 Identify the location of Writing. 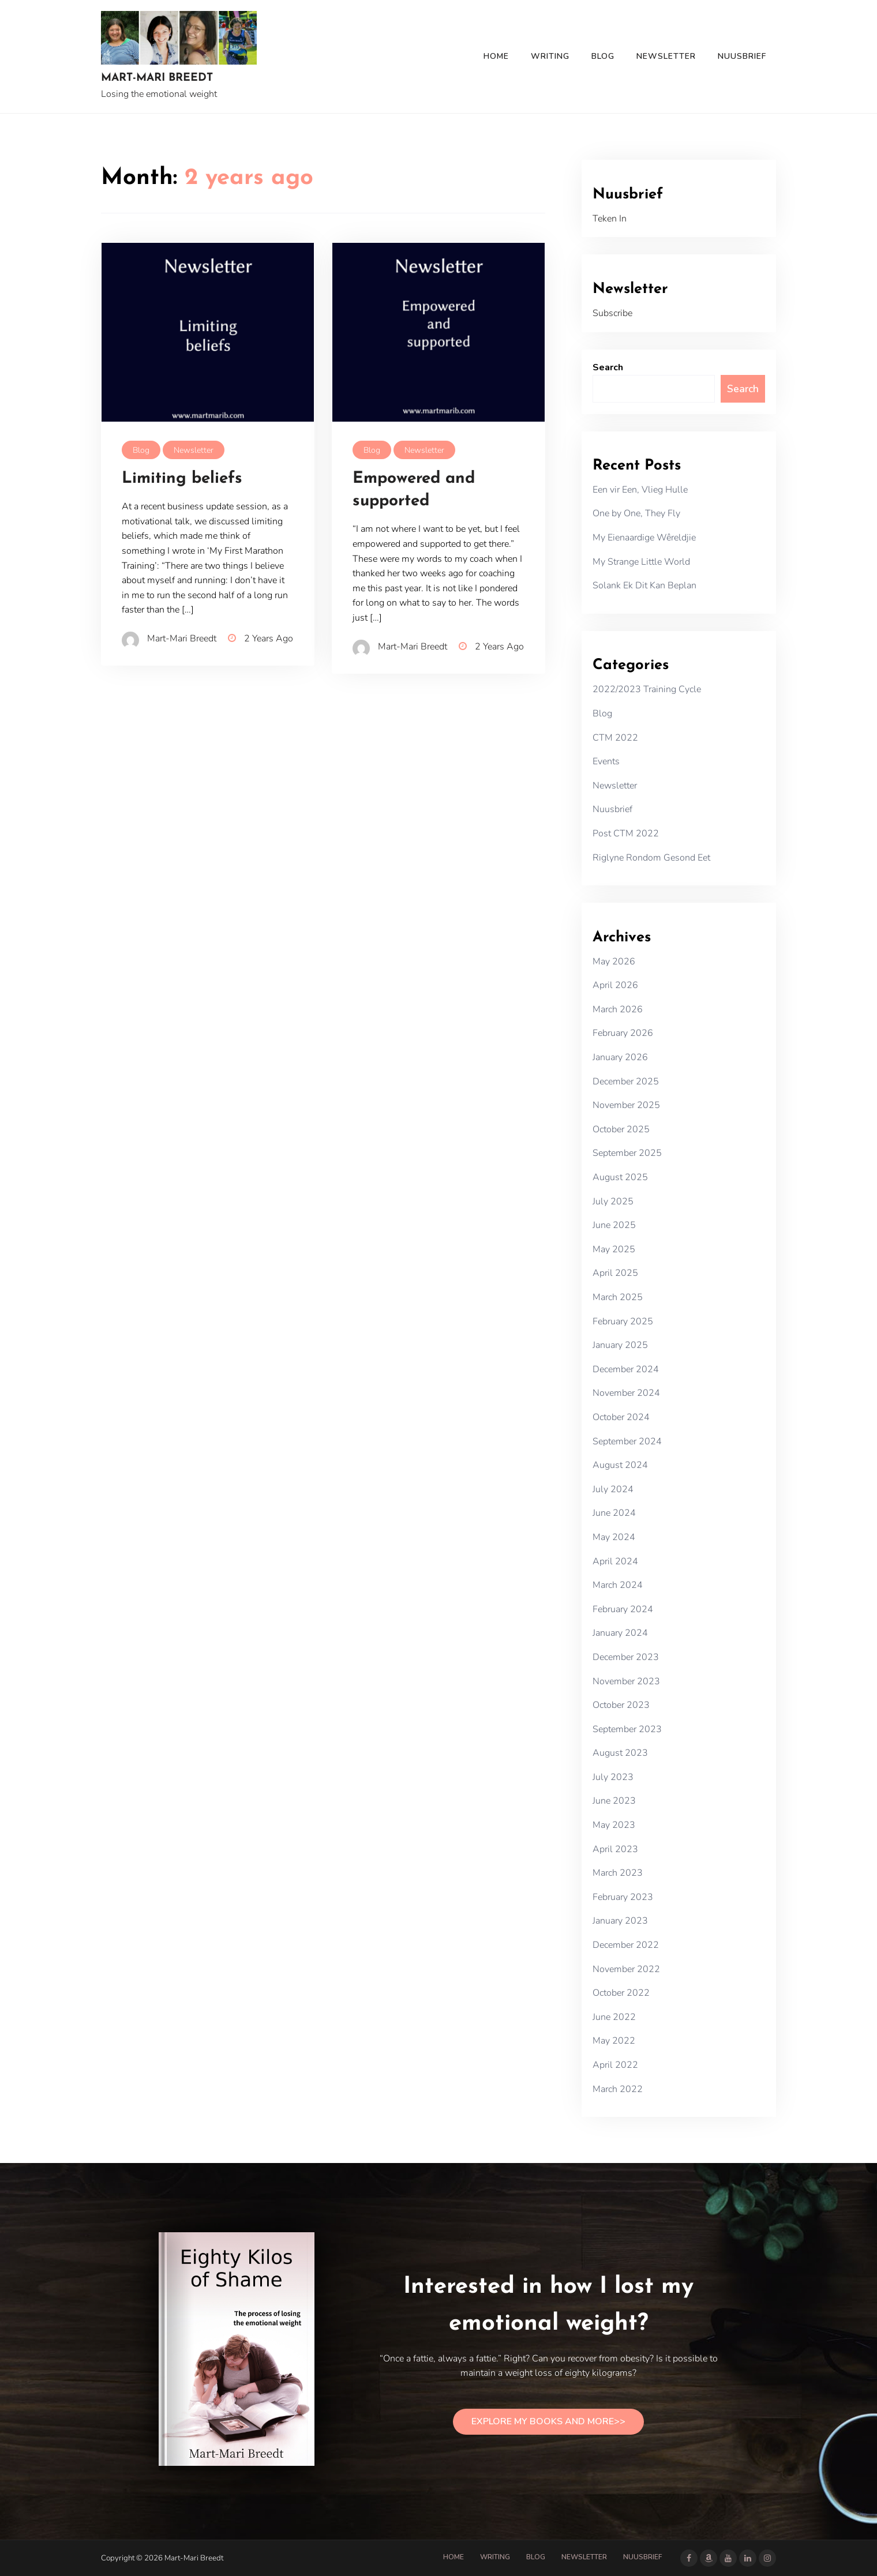
(550, 56).